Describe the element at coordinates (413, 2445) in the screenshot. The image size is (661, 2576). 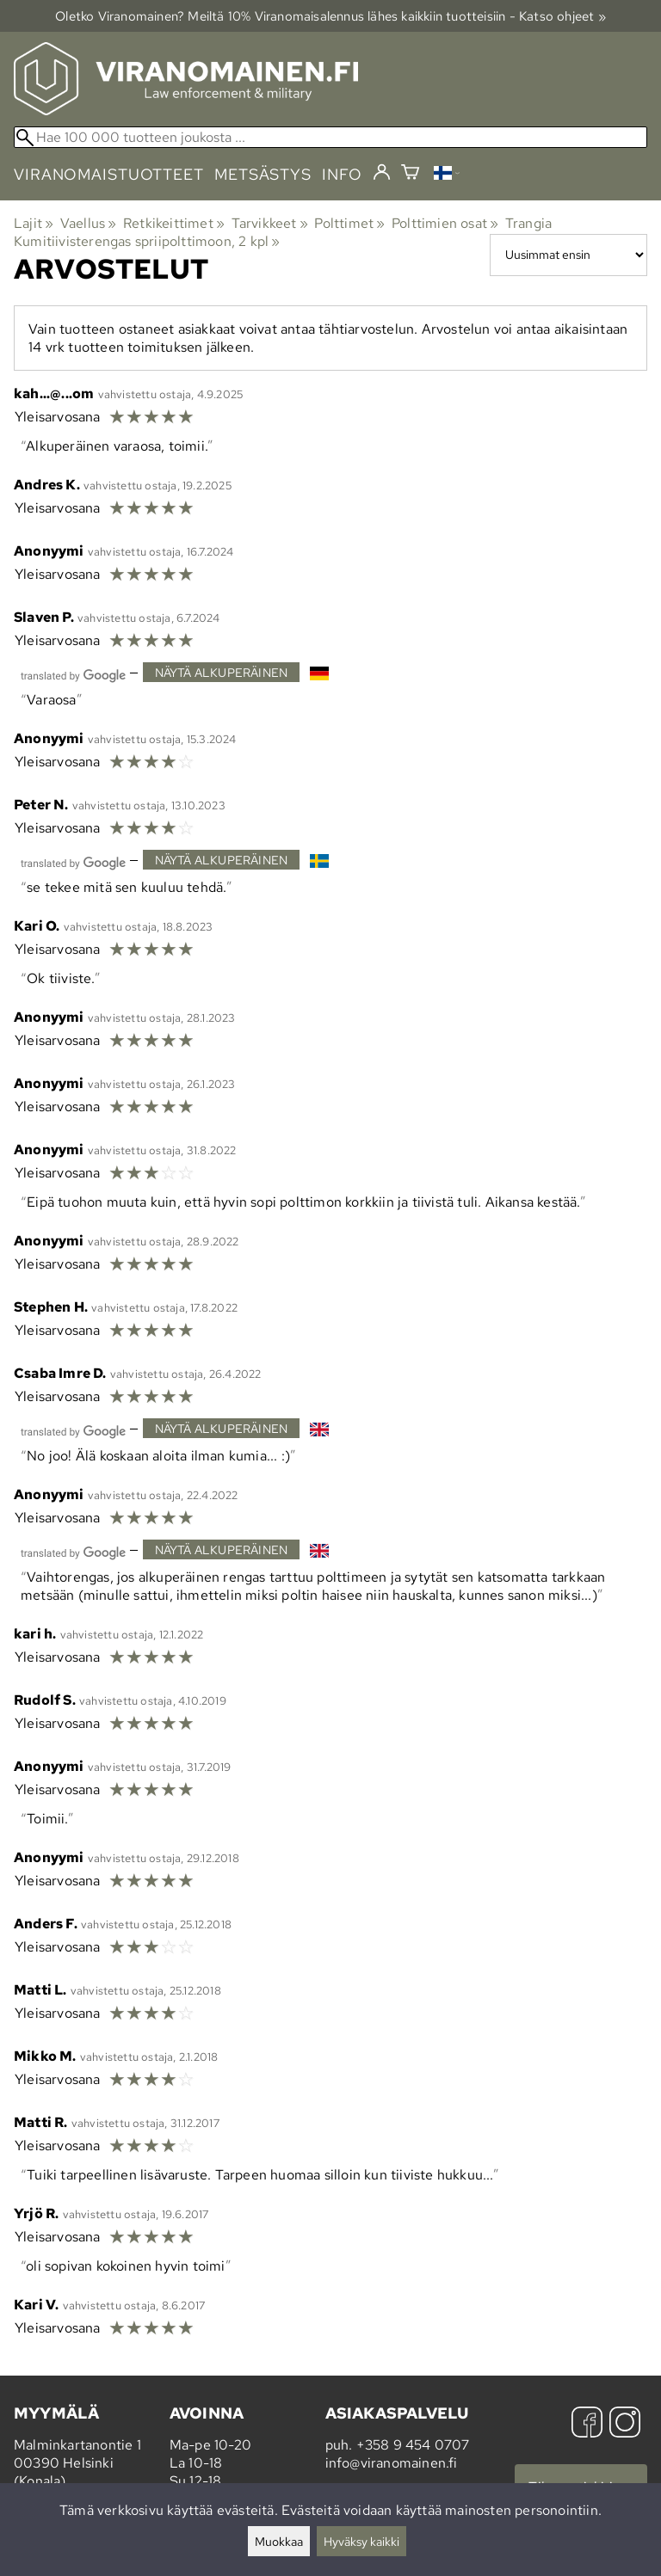
I see `+358 9 454 0707` at that location.